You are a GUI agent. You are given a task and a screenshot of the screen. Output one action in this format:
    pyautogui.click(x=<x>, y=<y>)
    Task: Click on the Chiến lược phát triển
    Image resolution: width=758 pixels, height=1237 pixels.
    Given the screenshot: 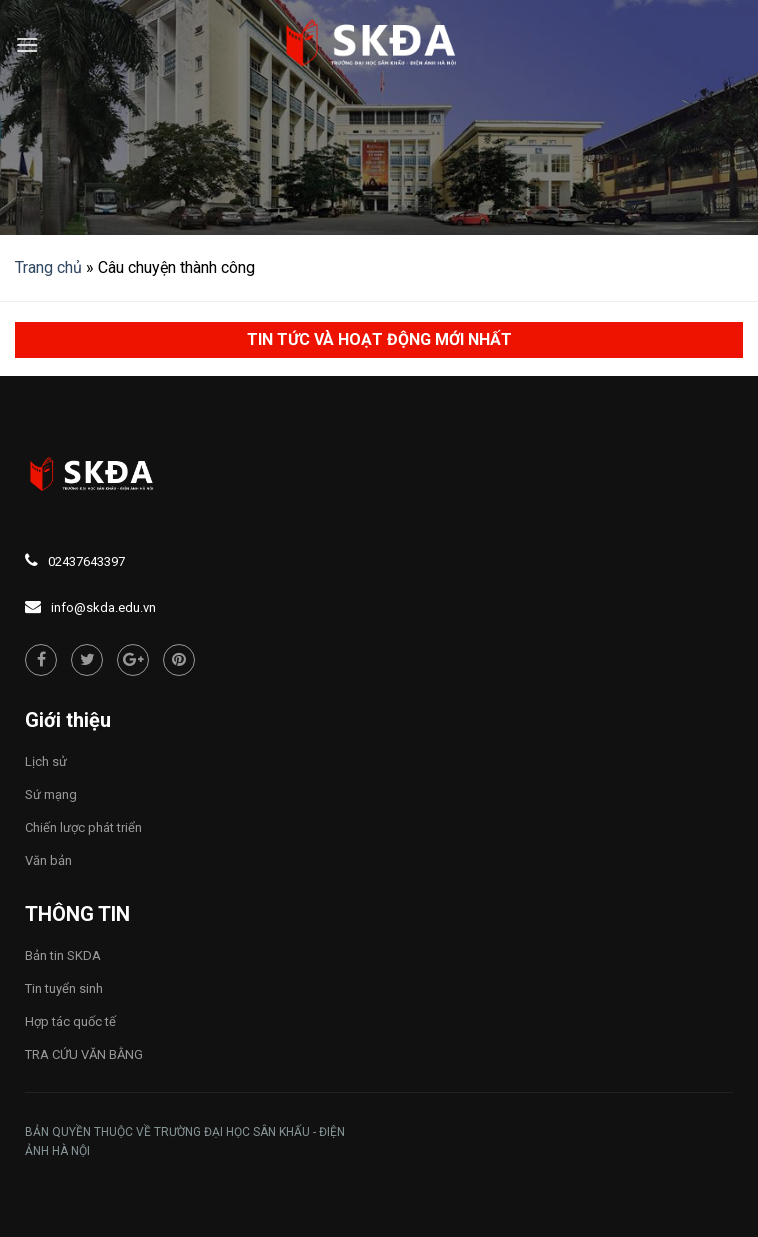 What is the action you would take?
    pyautogui.click(x=83, y=827)
    